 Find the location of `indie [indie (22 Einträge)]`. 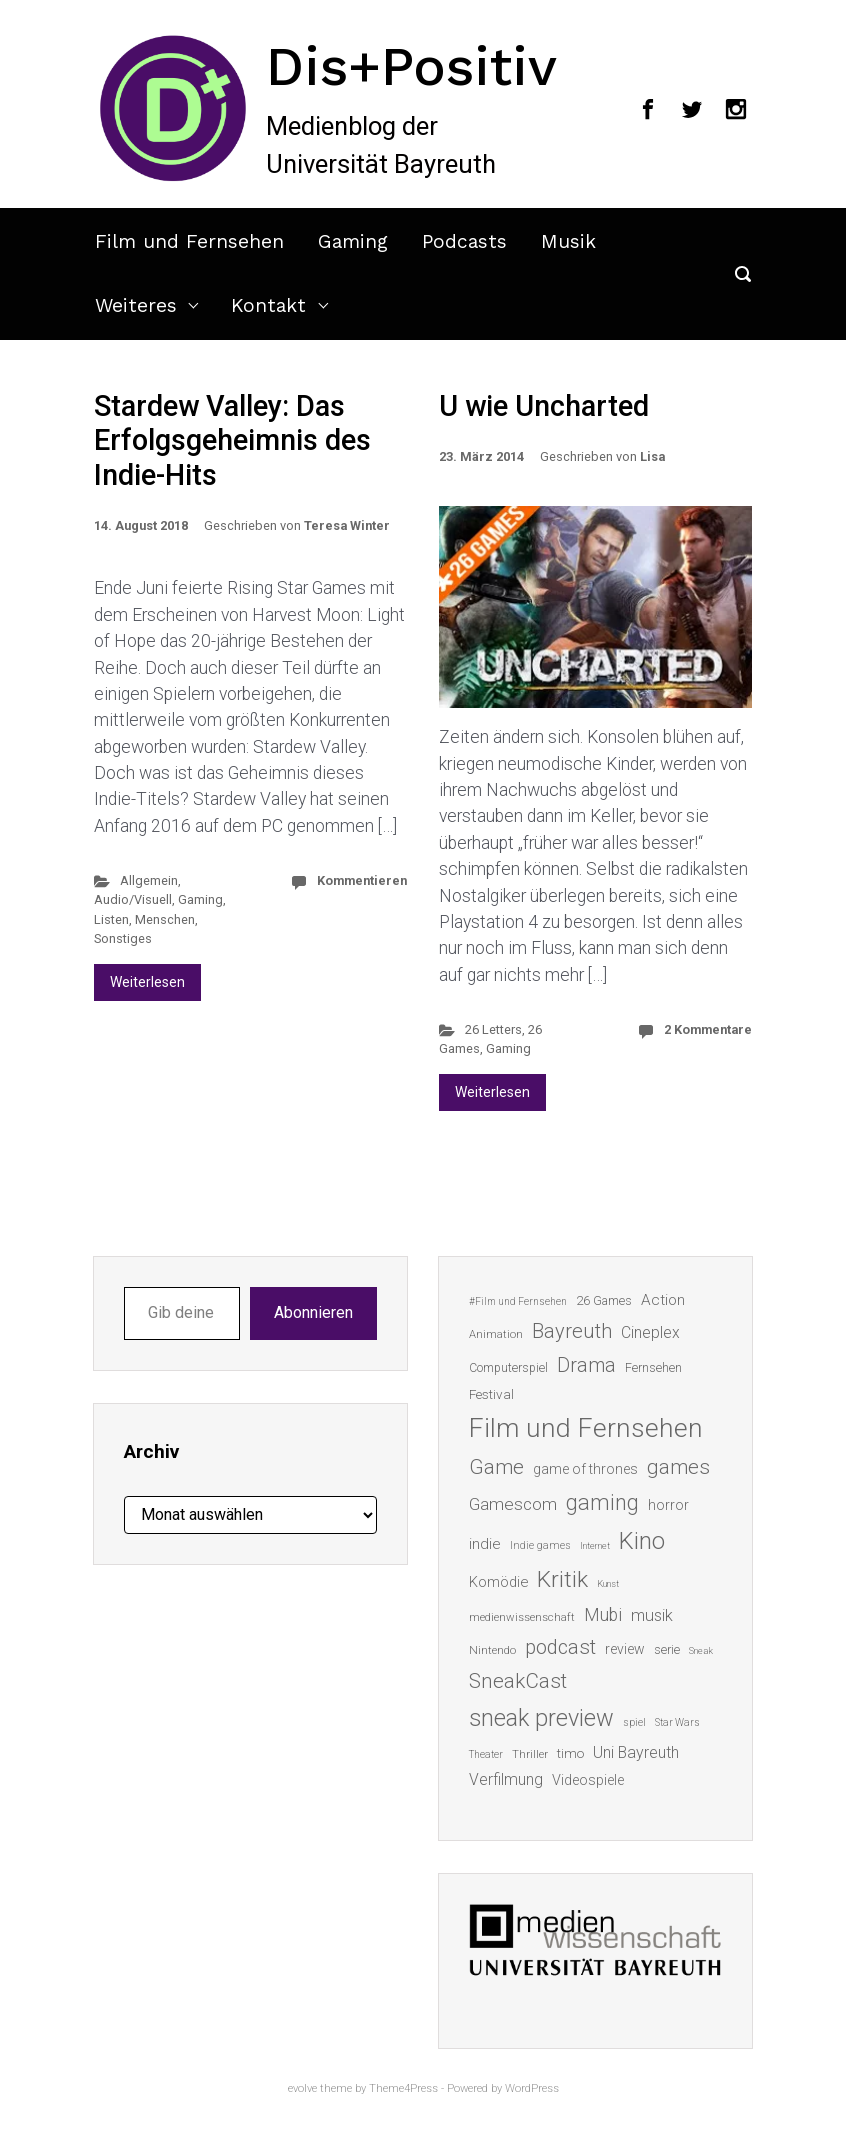

indie [indie (22 Einträge)] is located at coordinates (485, 1544).